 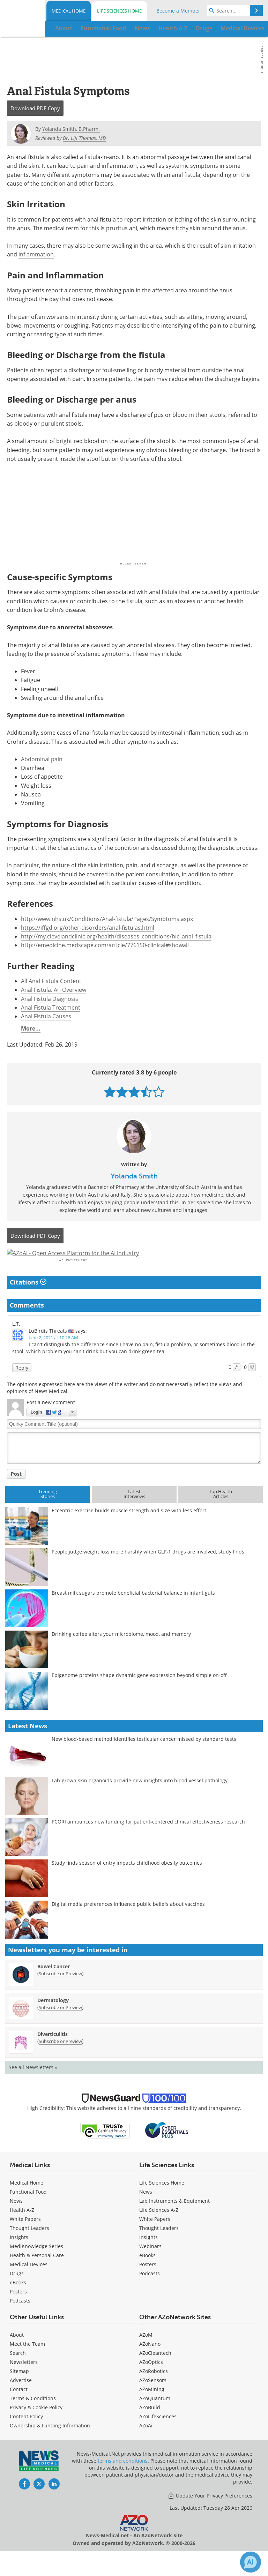 What do you see at coordinates (154, 2417) in the screenshot?
I see `AZoQuantum` at bounding box center [154, 2417].